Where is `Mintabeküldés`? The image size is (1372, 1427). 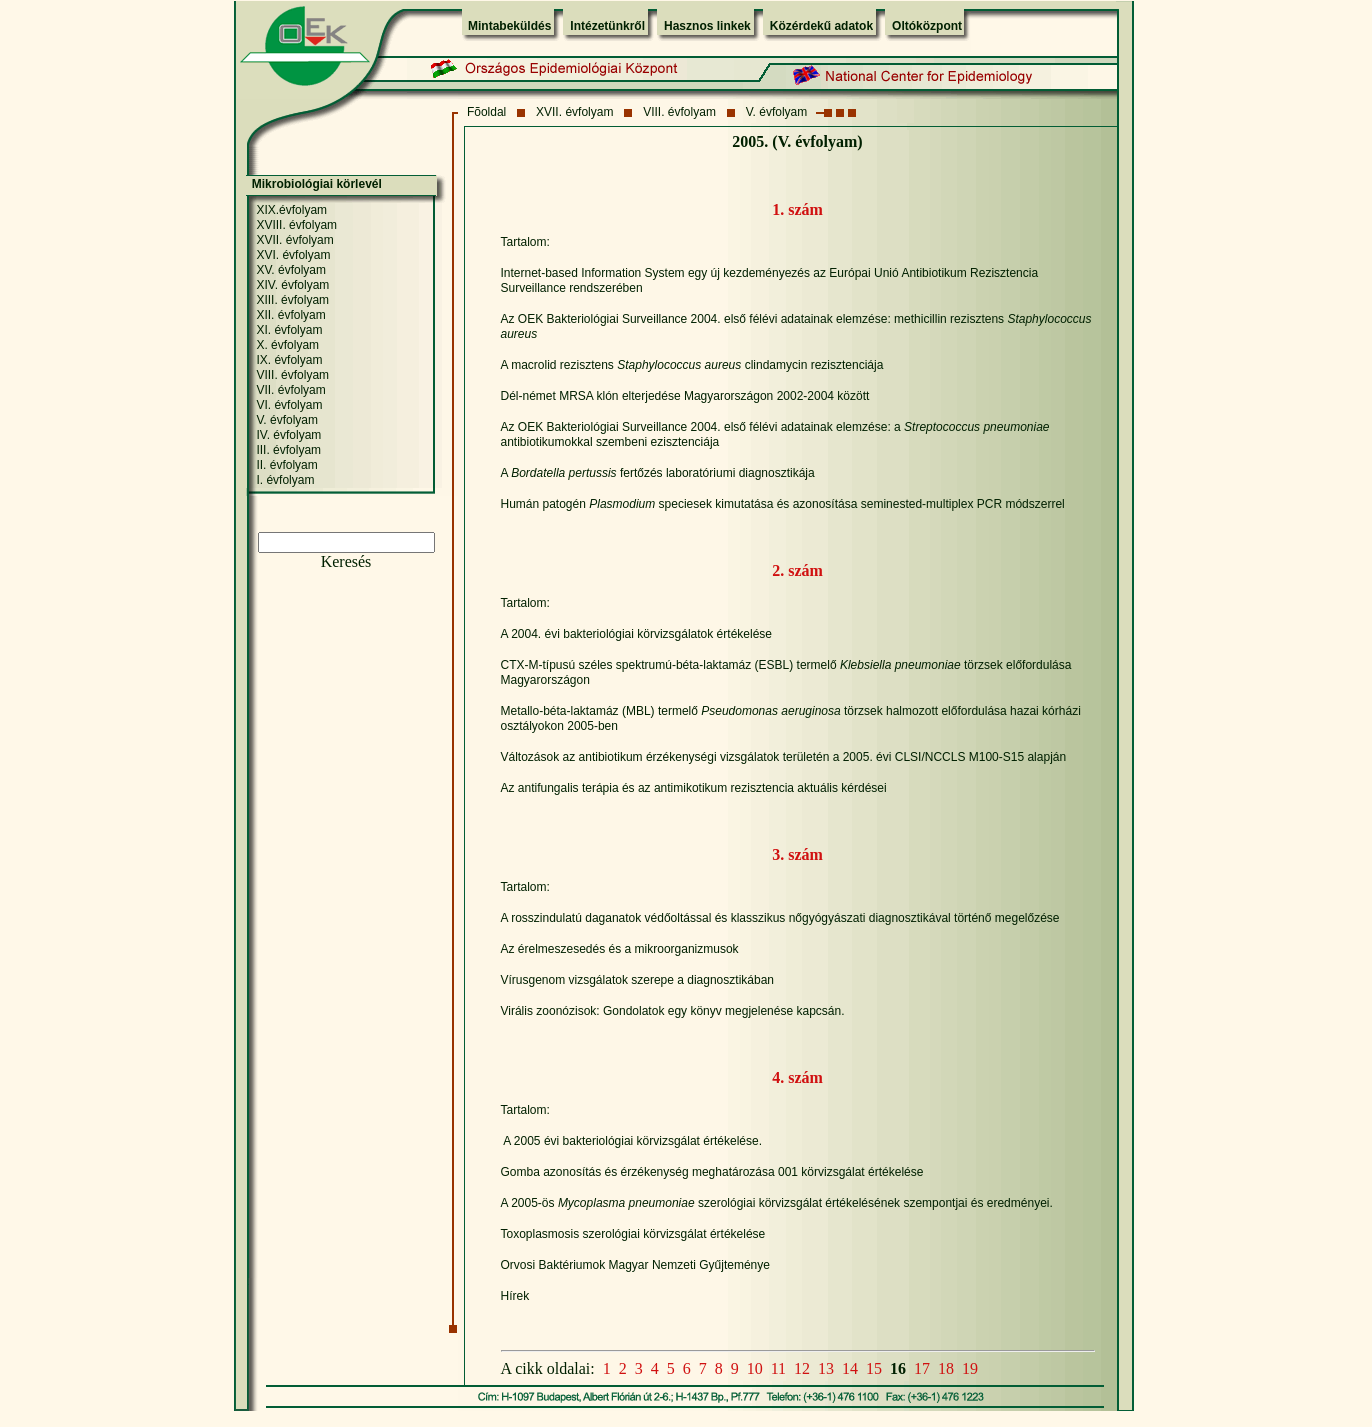 Mintabeküldés is located at coordinates (509, 26).